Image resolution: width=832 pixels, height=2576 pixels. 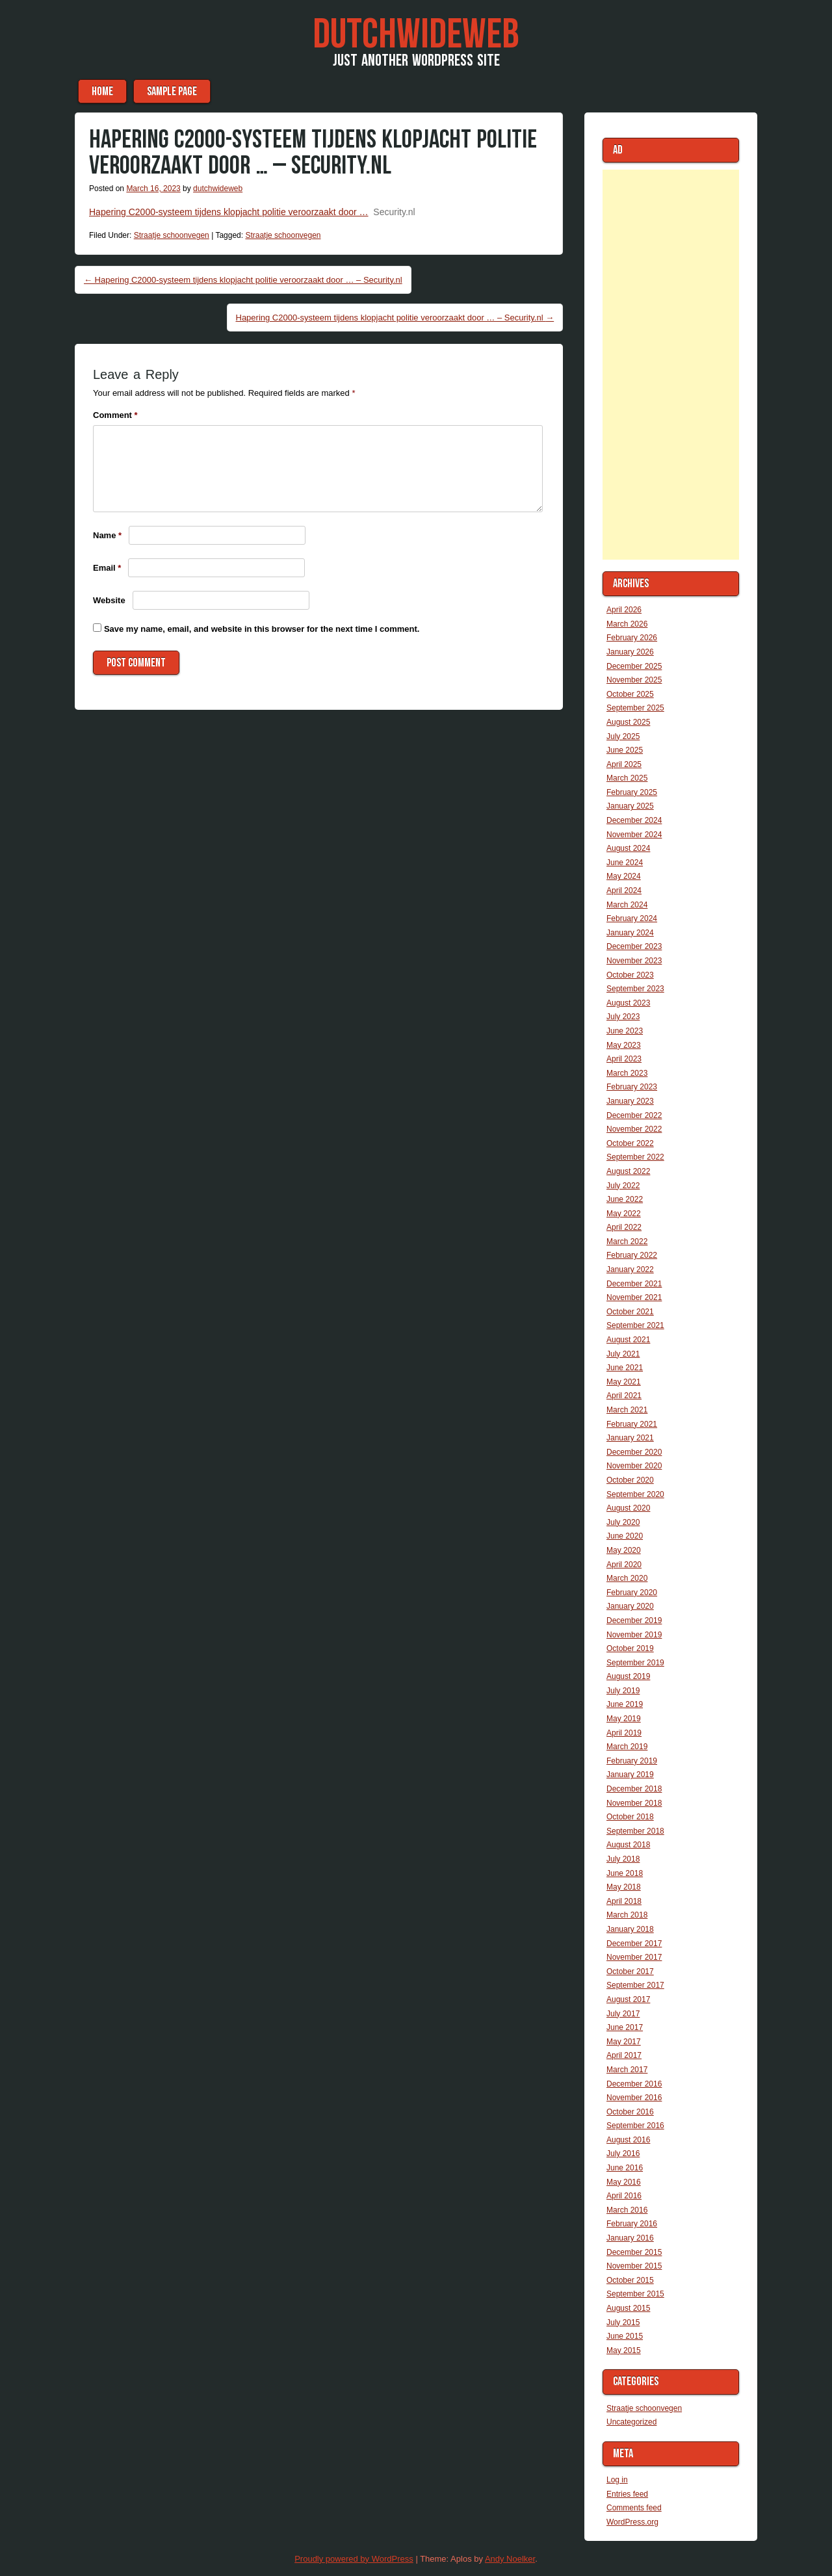 What do you see at coordinates (631, 1086) in the screenshot?
I see `February 2023` at bounding box center [631, 1086].